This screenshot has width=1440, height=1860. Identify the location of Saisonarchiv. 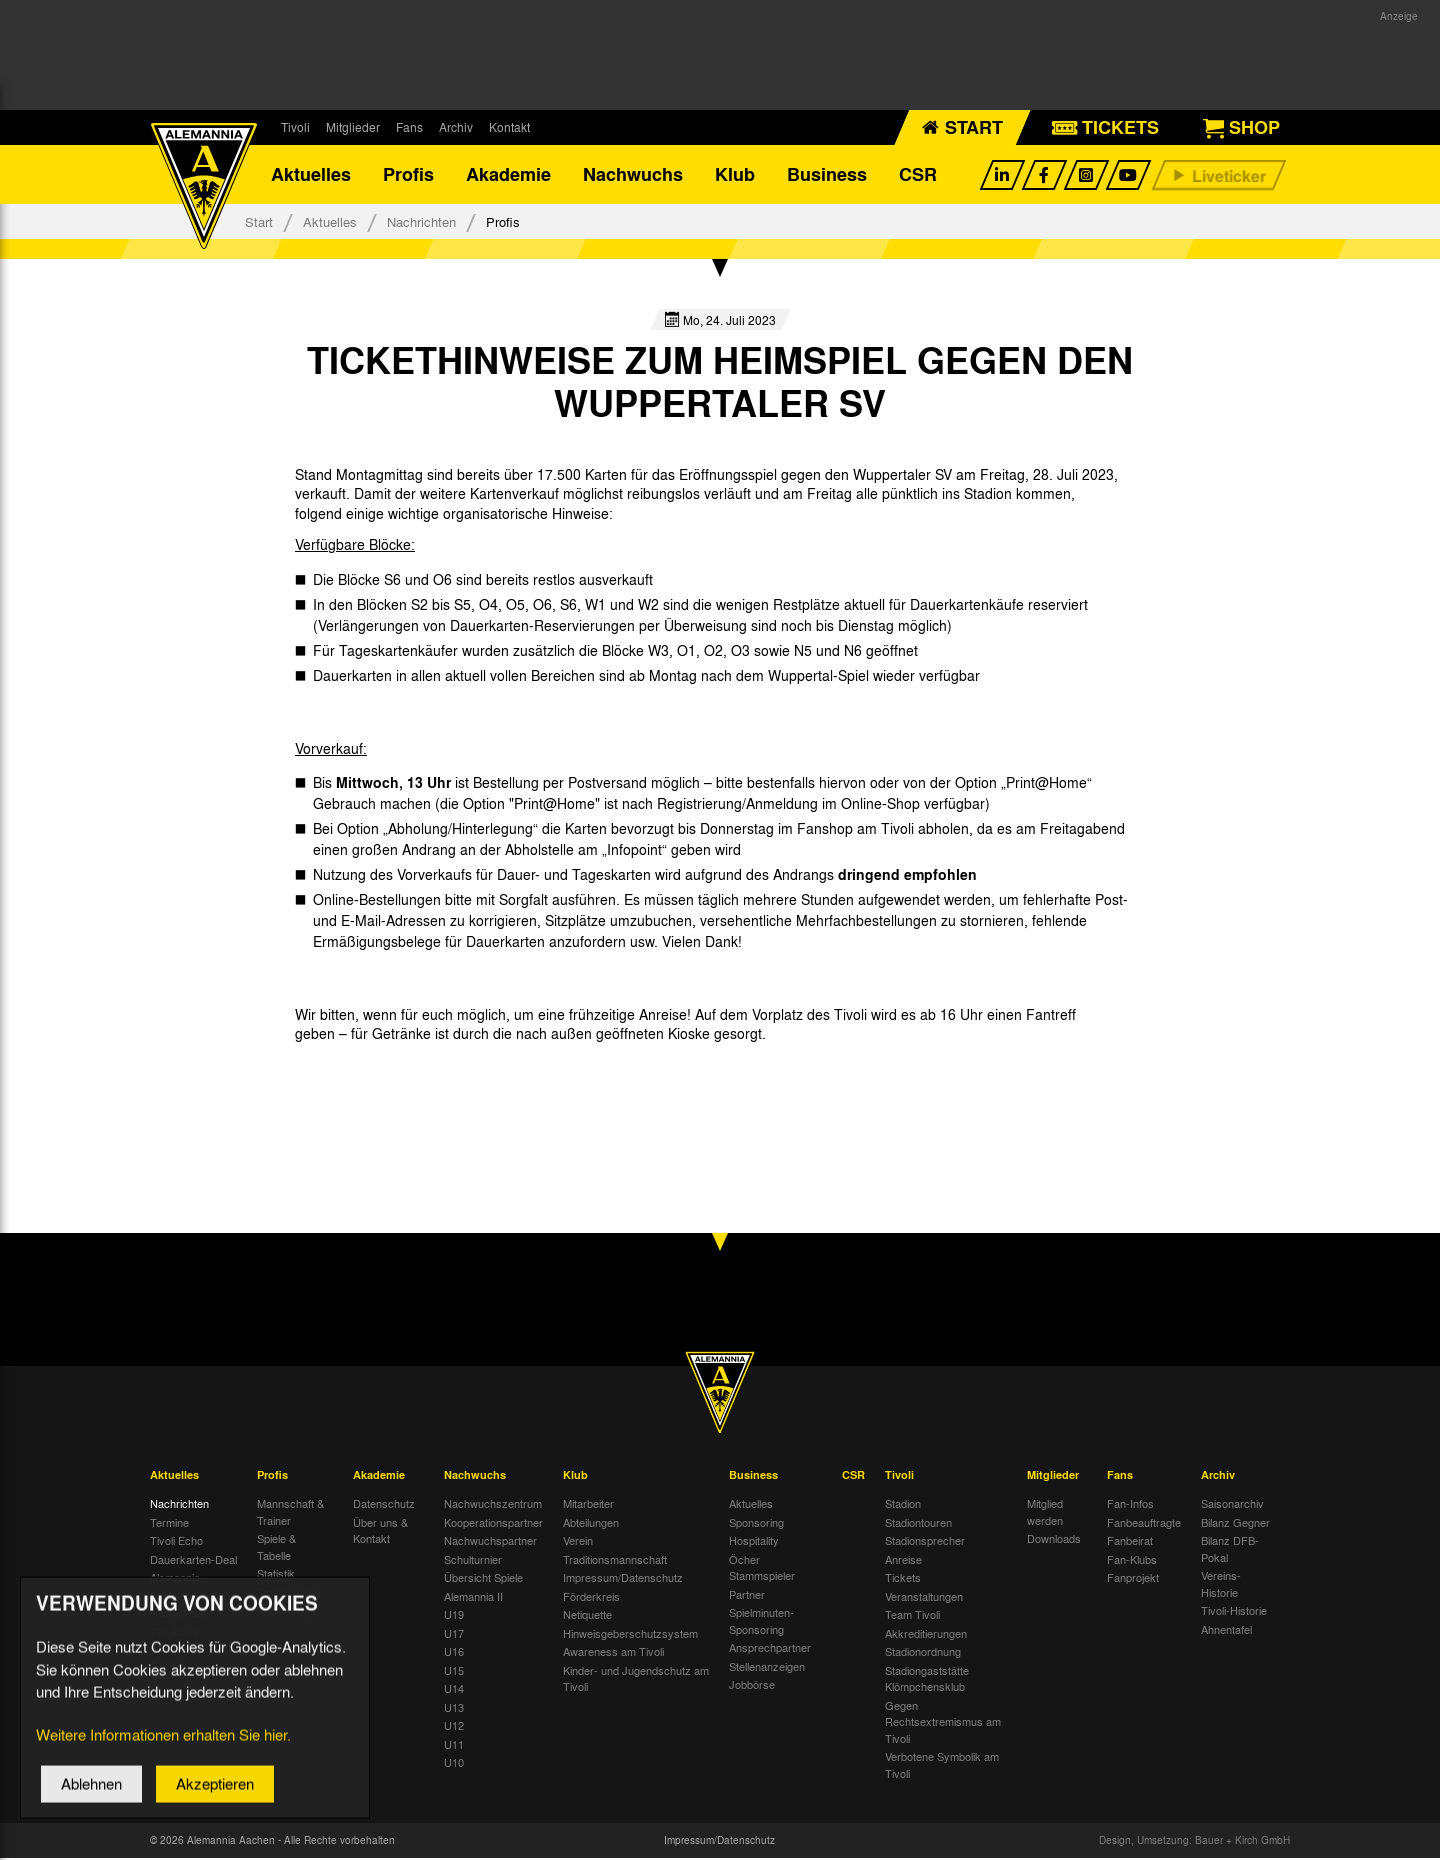
(1232, 1505).